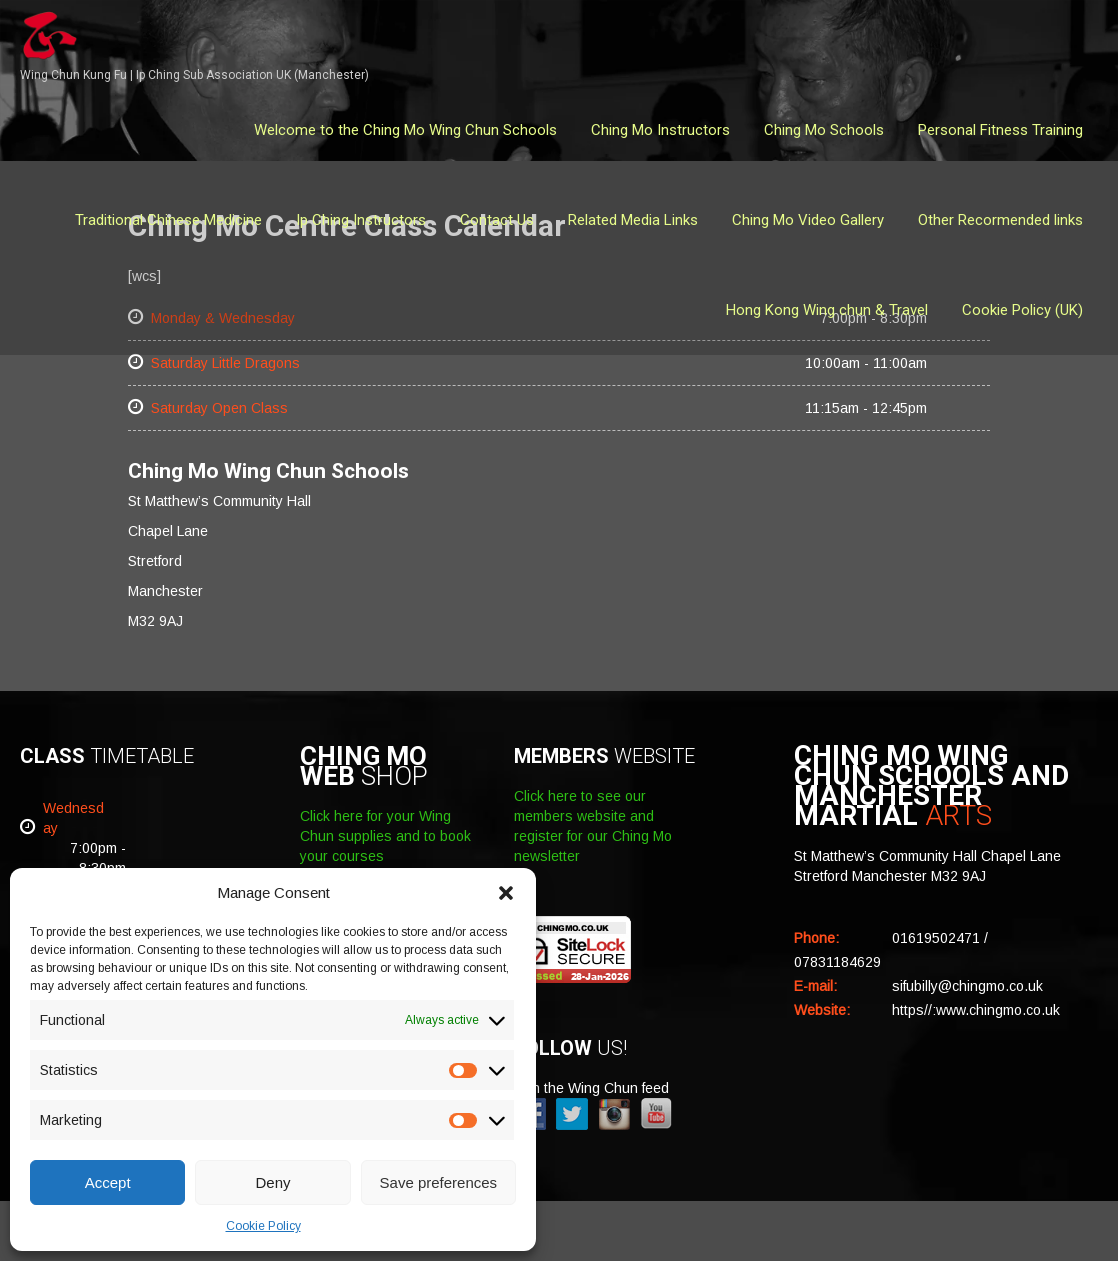  What do you see at coordinates (1000, 130) in the screenshot?
I see `Personal Fitness Training` at bounding box center [1000, 130].